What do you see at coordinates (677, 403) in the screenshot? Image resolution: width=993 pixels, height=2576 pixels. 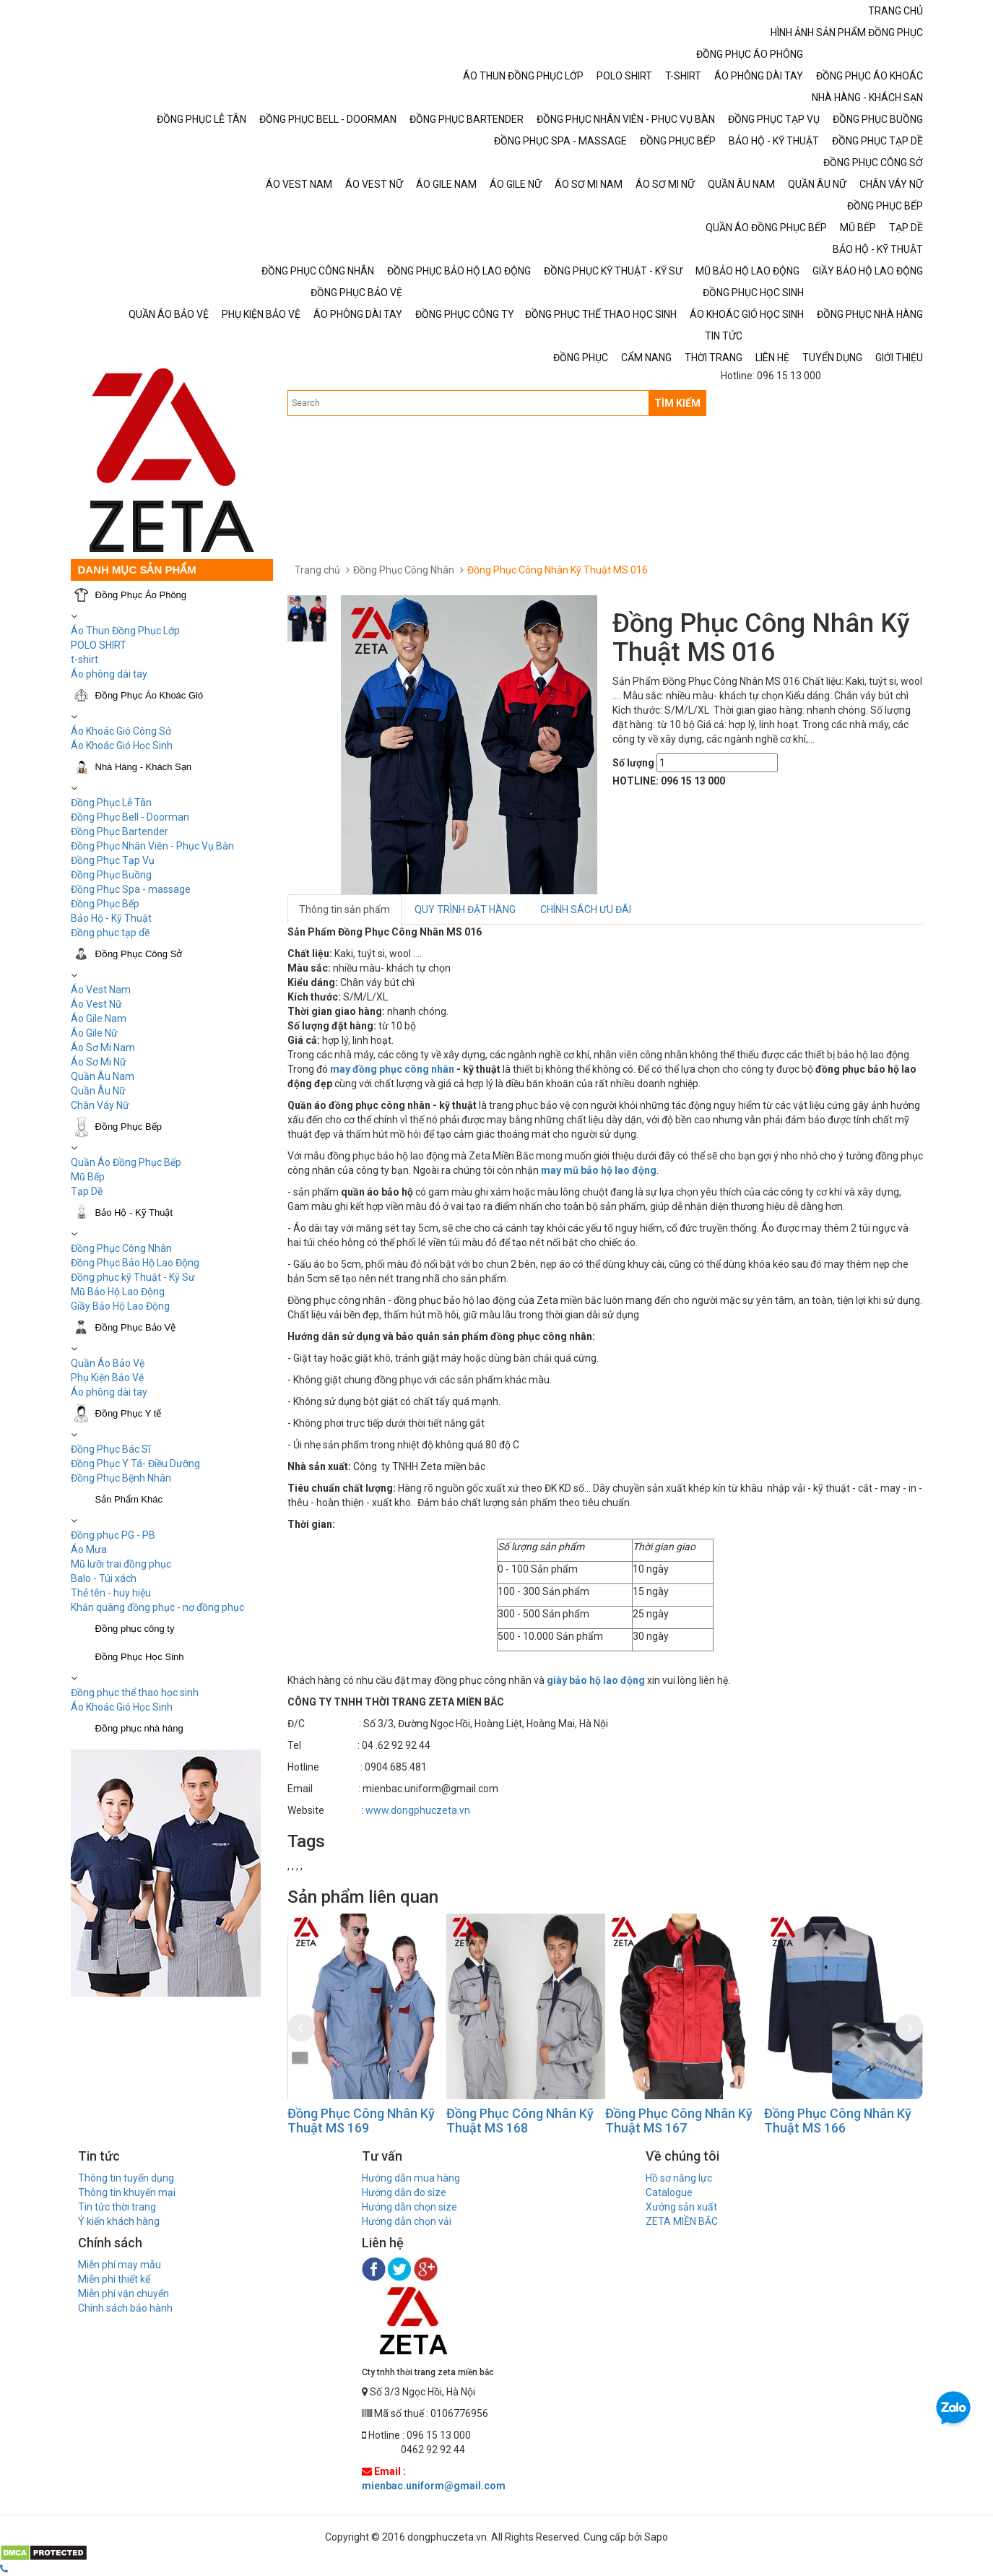 I see `TÌM KIẾM` at bounding box center [677, 403].